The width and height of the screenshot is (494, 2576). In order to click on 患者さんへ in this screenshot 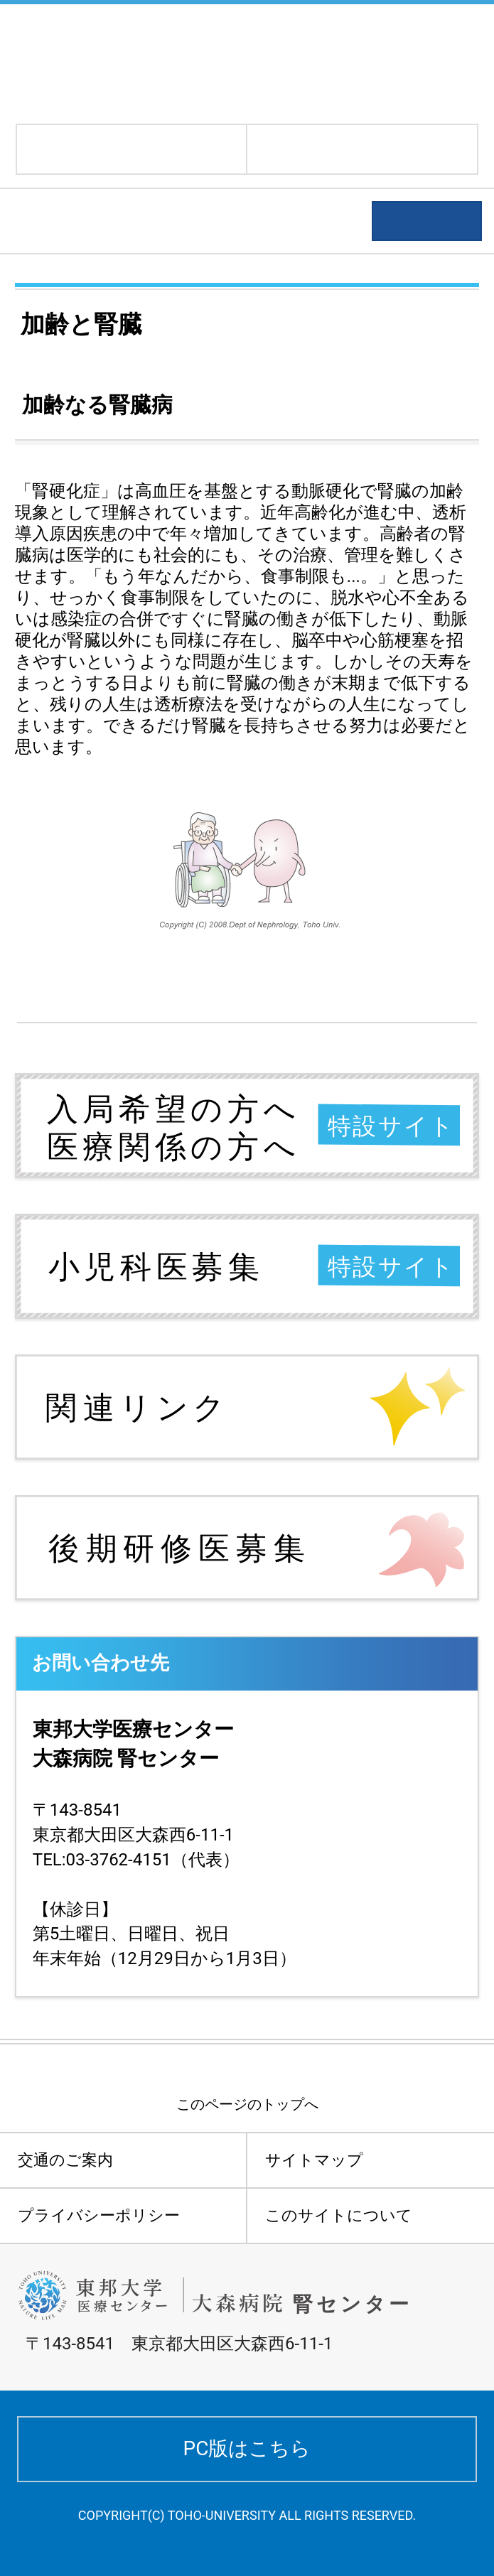, I will do `click(70, 221)`.